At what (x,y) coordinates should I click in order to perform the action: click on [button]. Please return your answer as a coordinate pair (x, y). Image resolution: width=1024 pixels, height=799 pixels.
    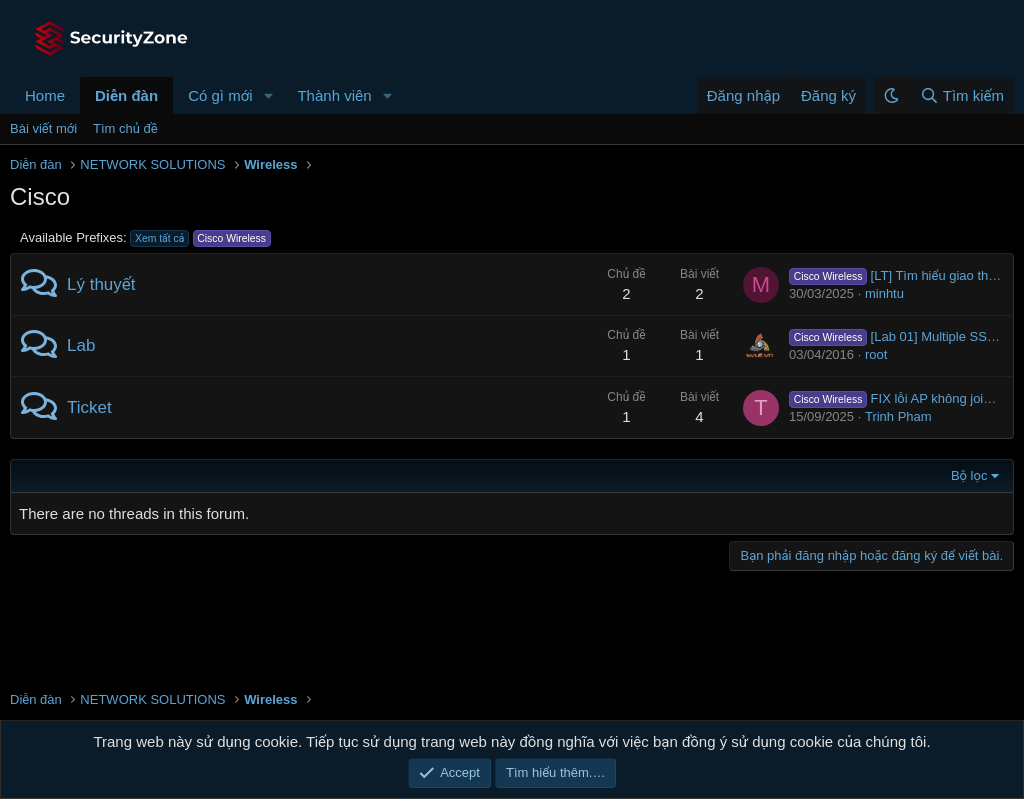
    Looking at the image, I should click on (268, 95).